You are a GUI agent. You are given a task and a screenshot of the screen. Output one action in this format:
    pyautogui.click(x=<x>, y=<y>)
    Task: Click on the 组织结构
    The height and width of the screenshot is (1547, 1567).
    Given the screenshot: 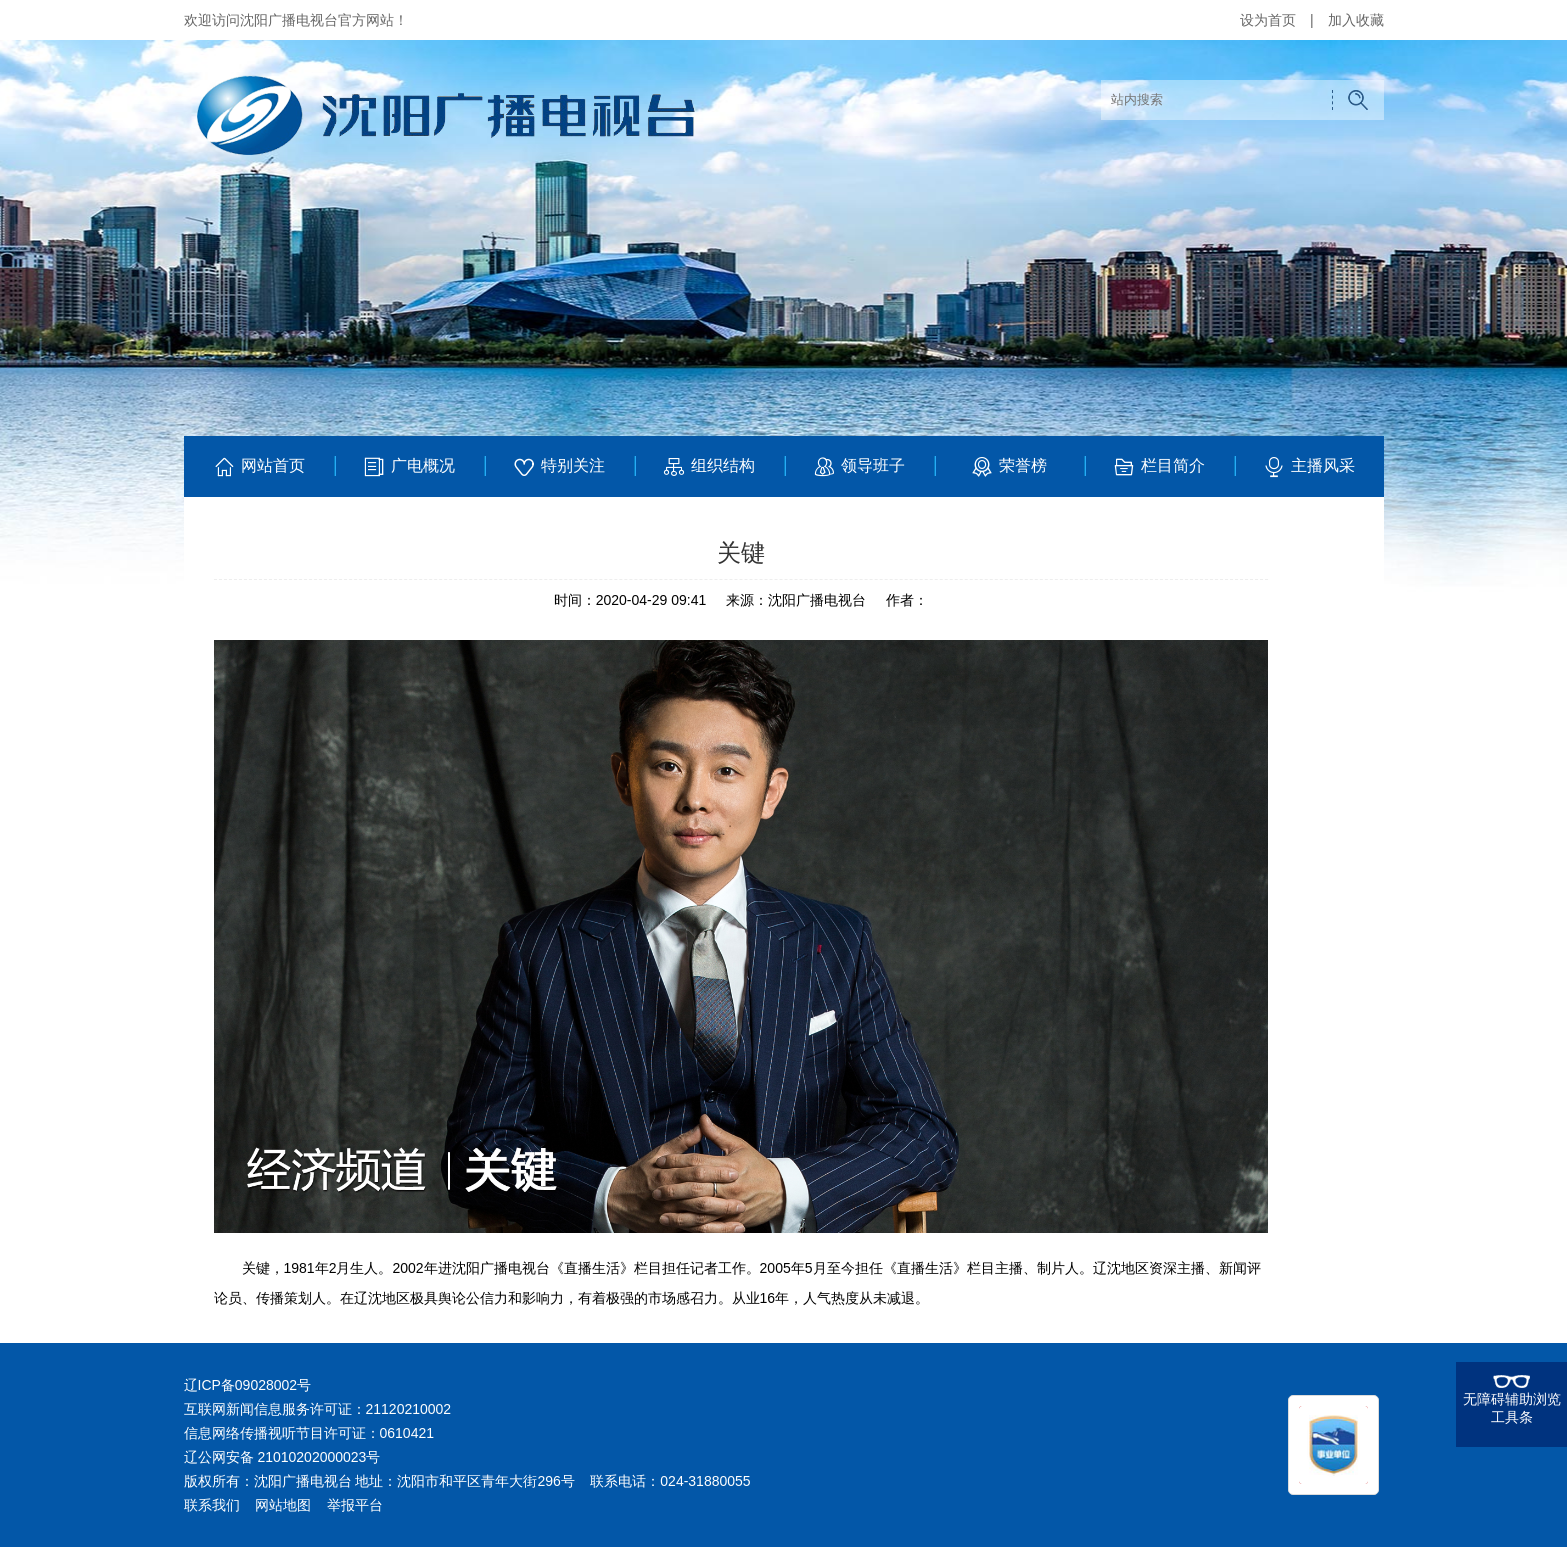 What is the action you would take?
    pyautogui.click(x=708, y=467)
    